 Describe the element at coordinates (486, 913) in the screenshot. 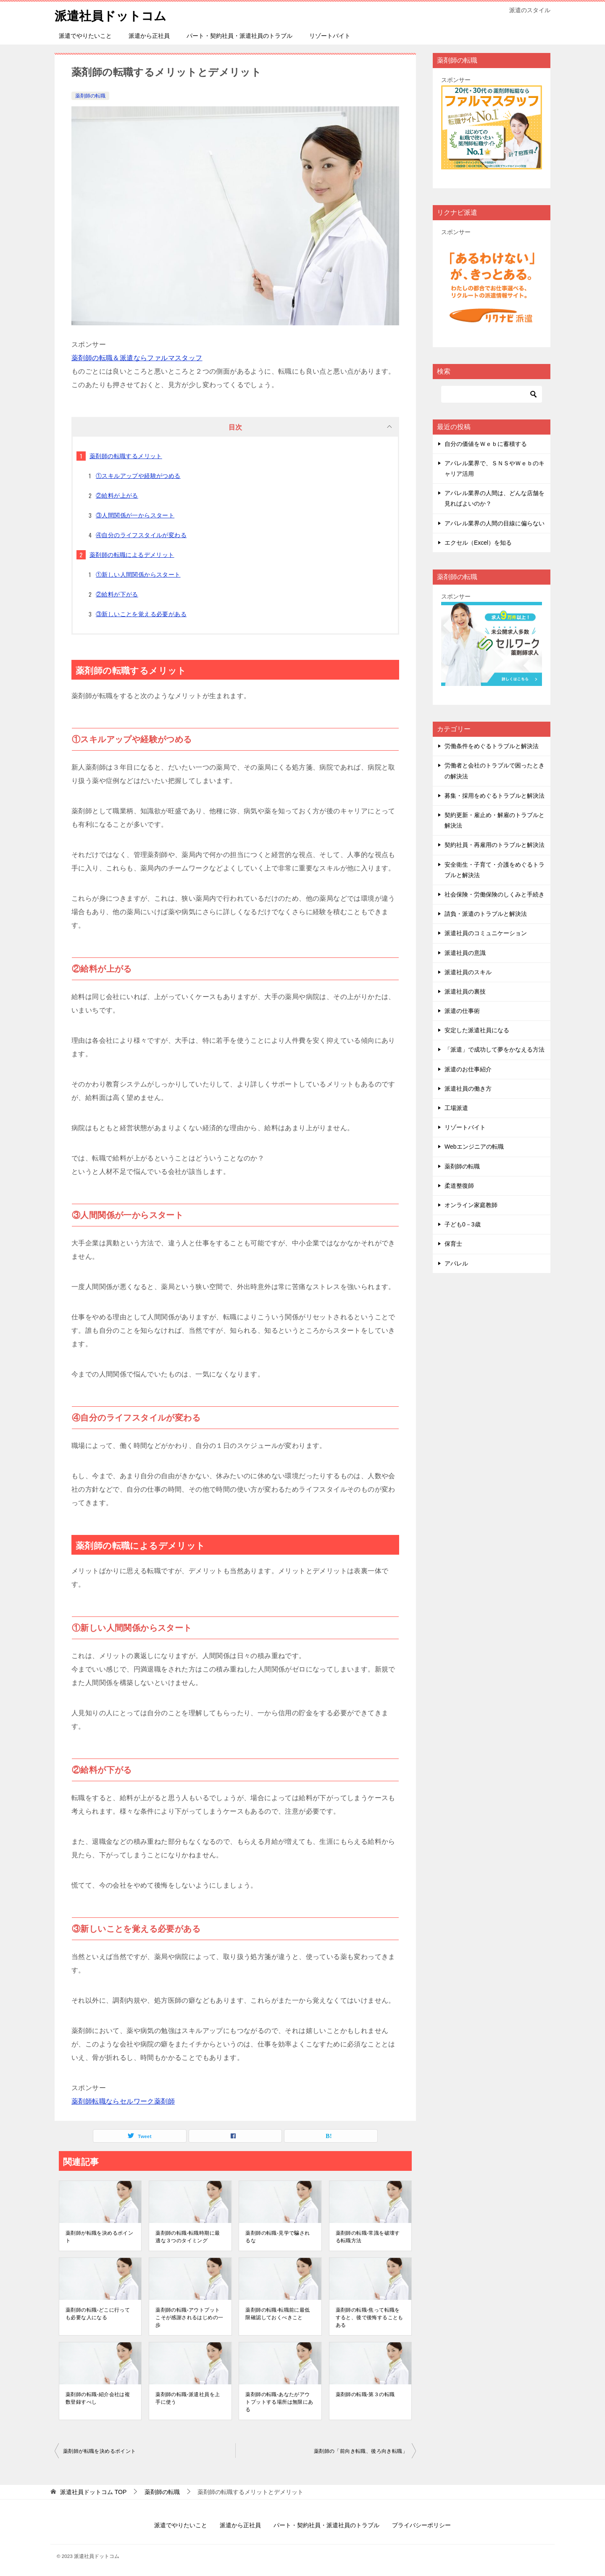

I see `請負・派遣のトラブルと解決法` at that location.